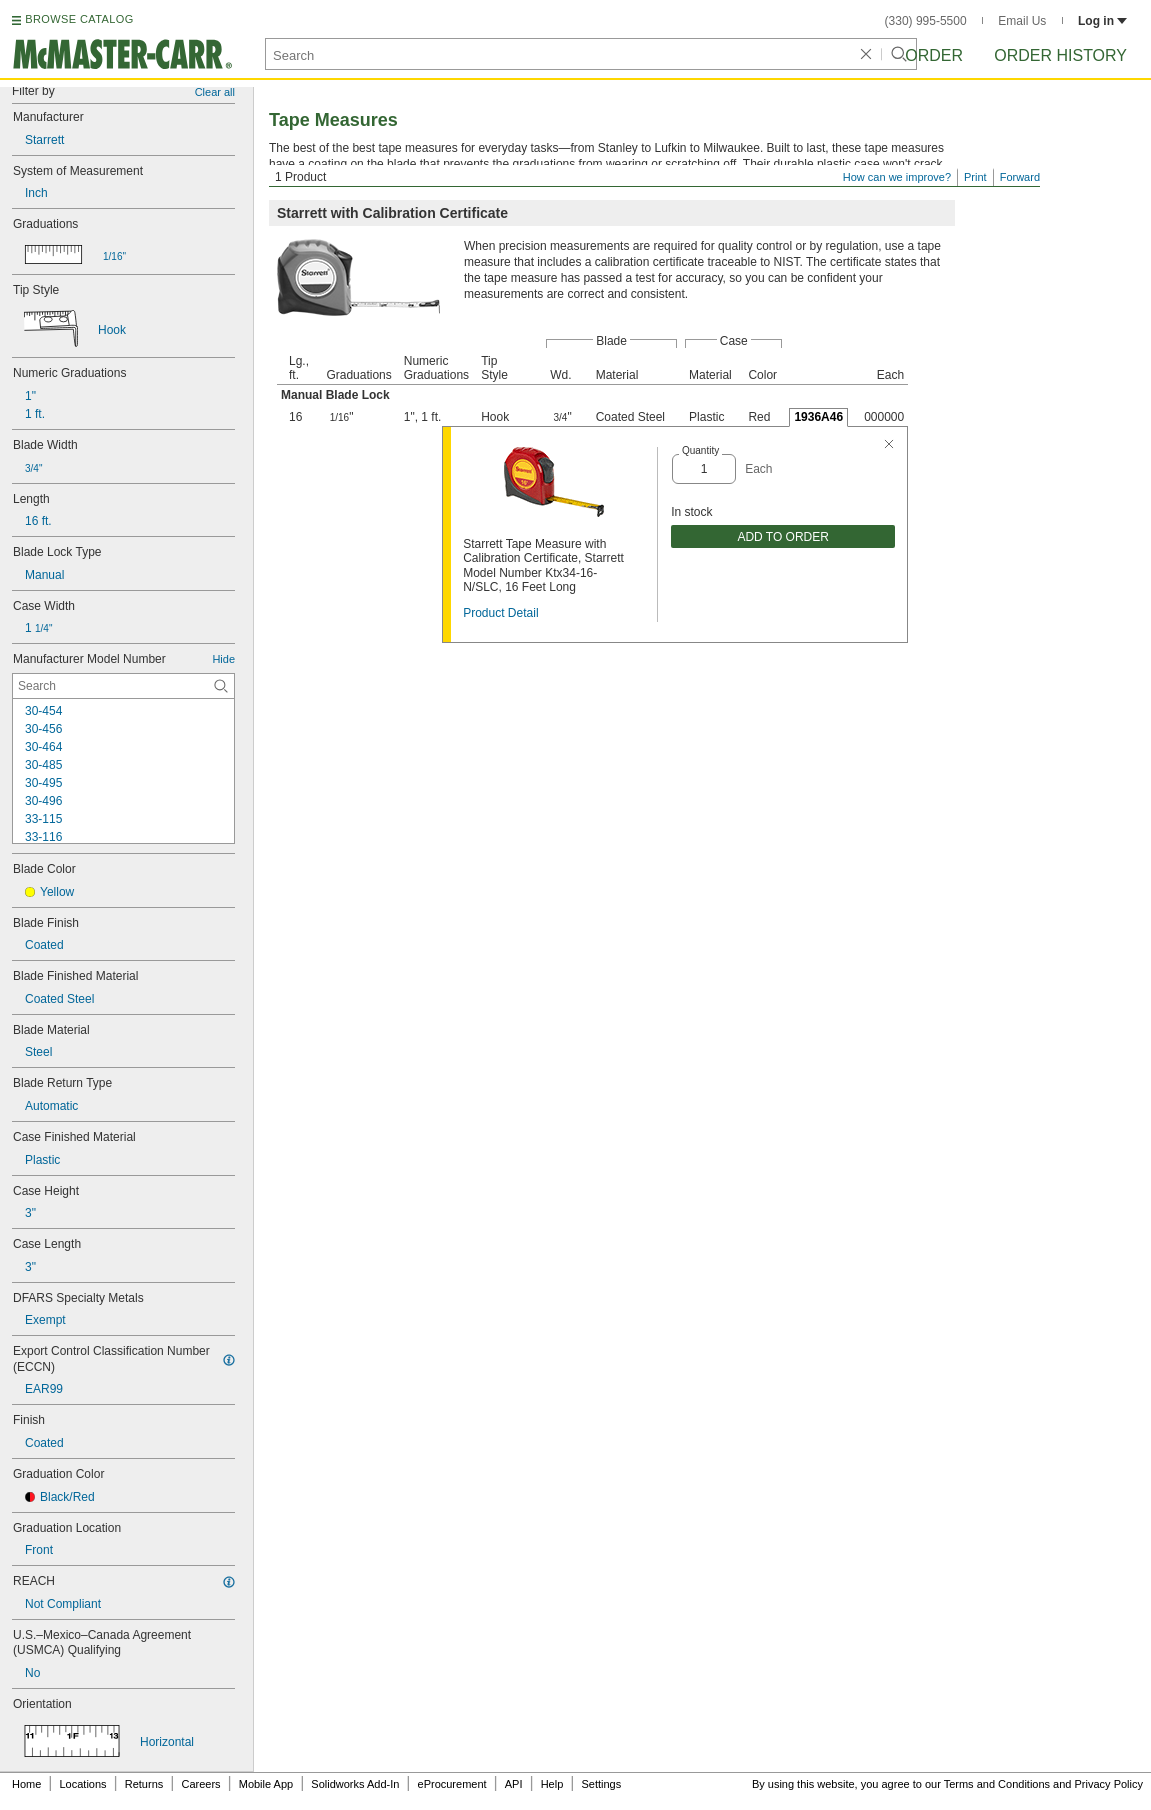 The image size is (1151, 1810). What do you see at coordinates (123, 686) in the screenshot?
I see `[Manufacturer Model Number Contextual Search]` at bounding box center [123, 686].